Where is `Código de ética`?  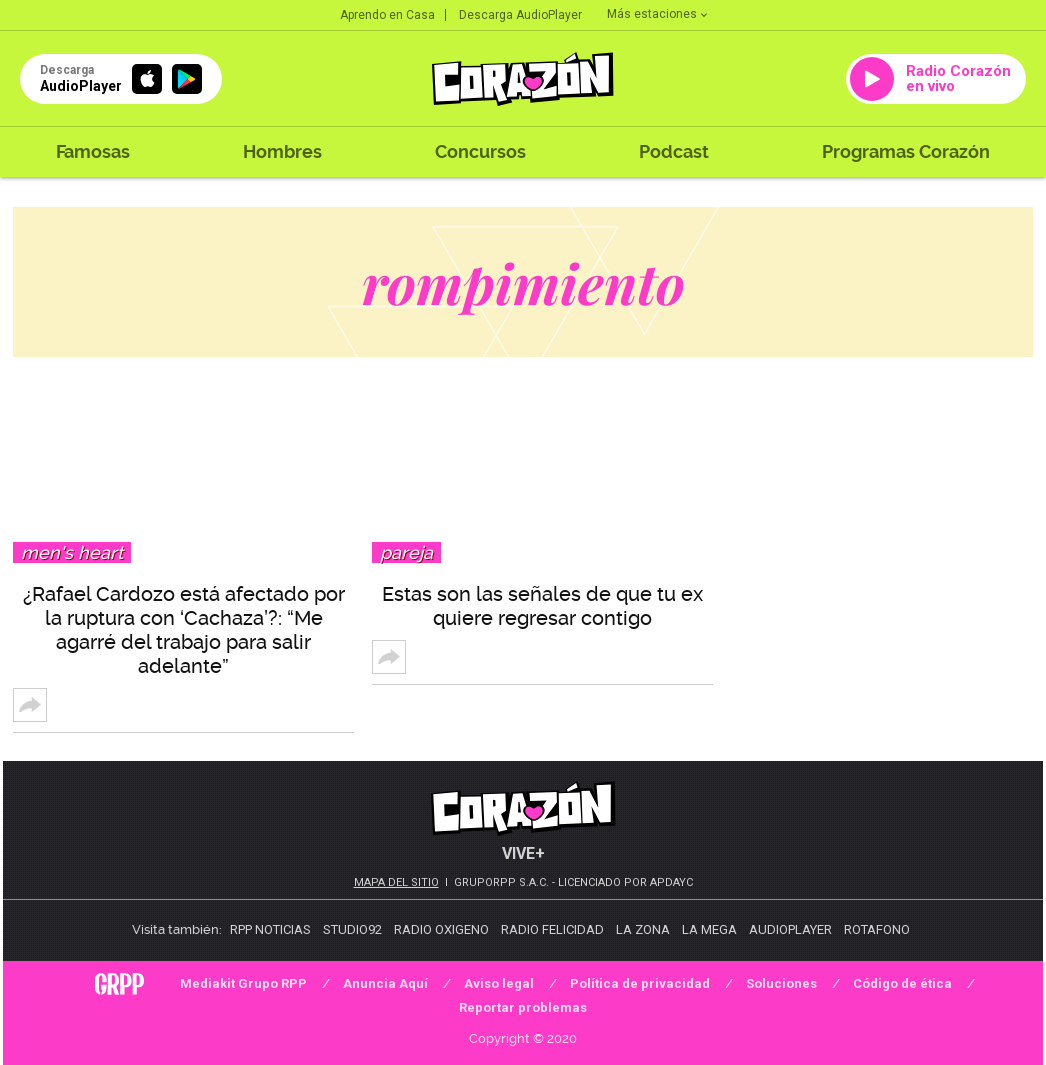
Código de ética is located at coordinates (902, 983).